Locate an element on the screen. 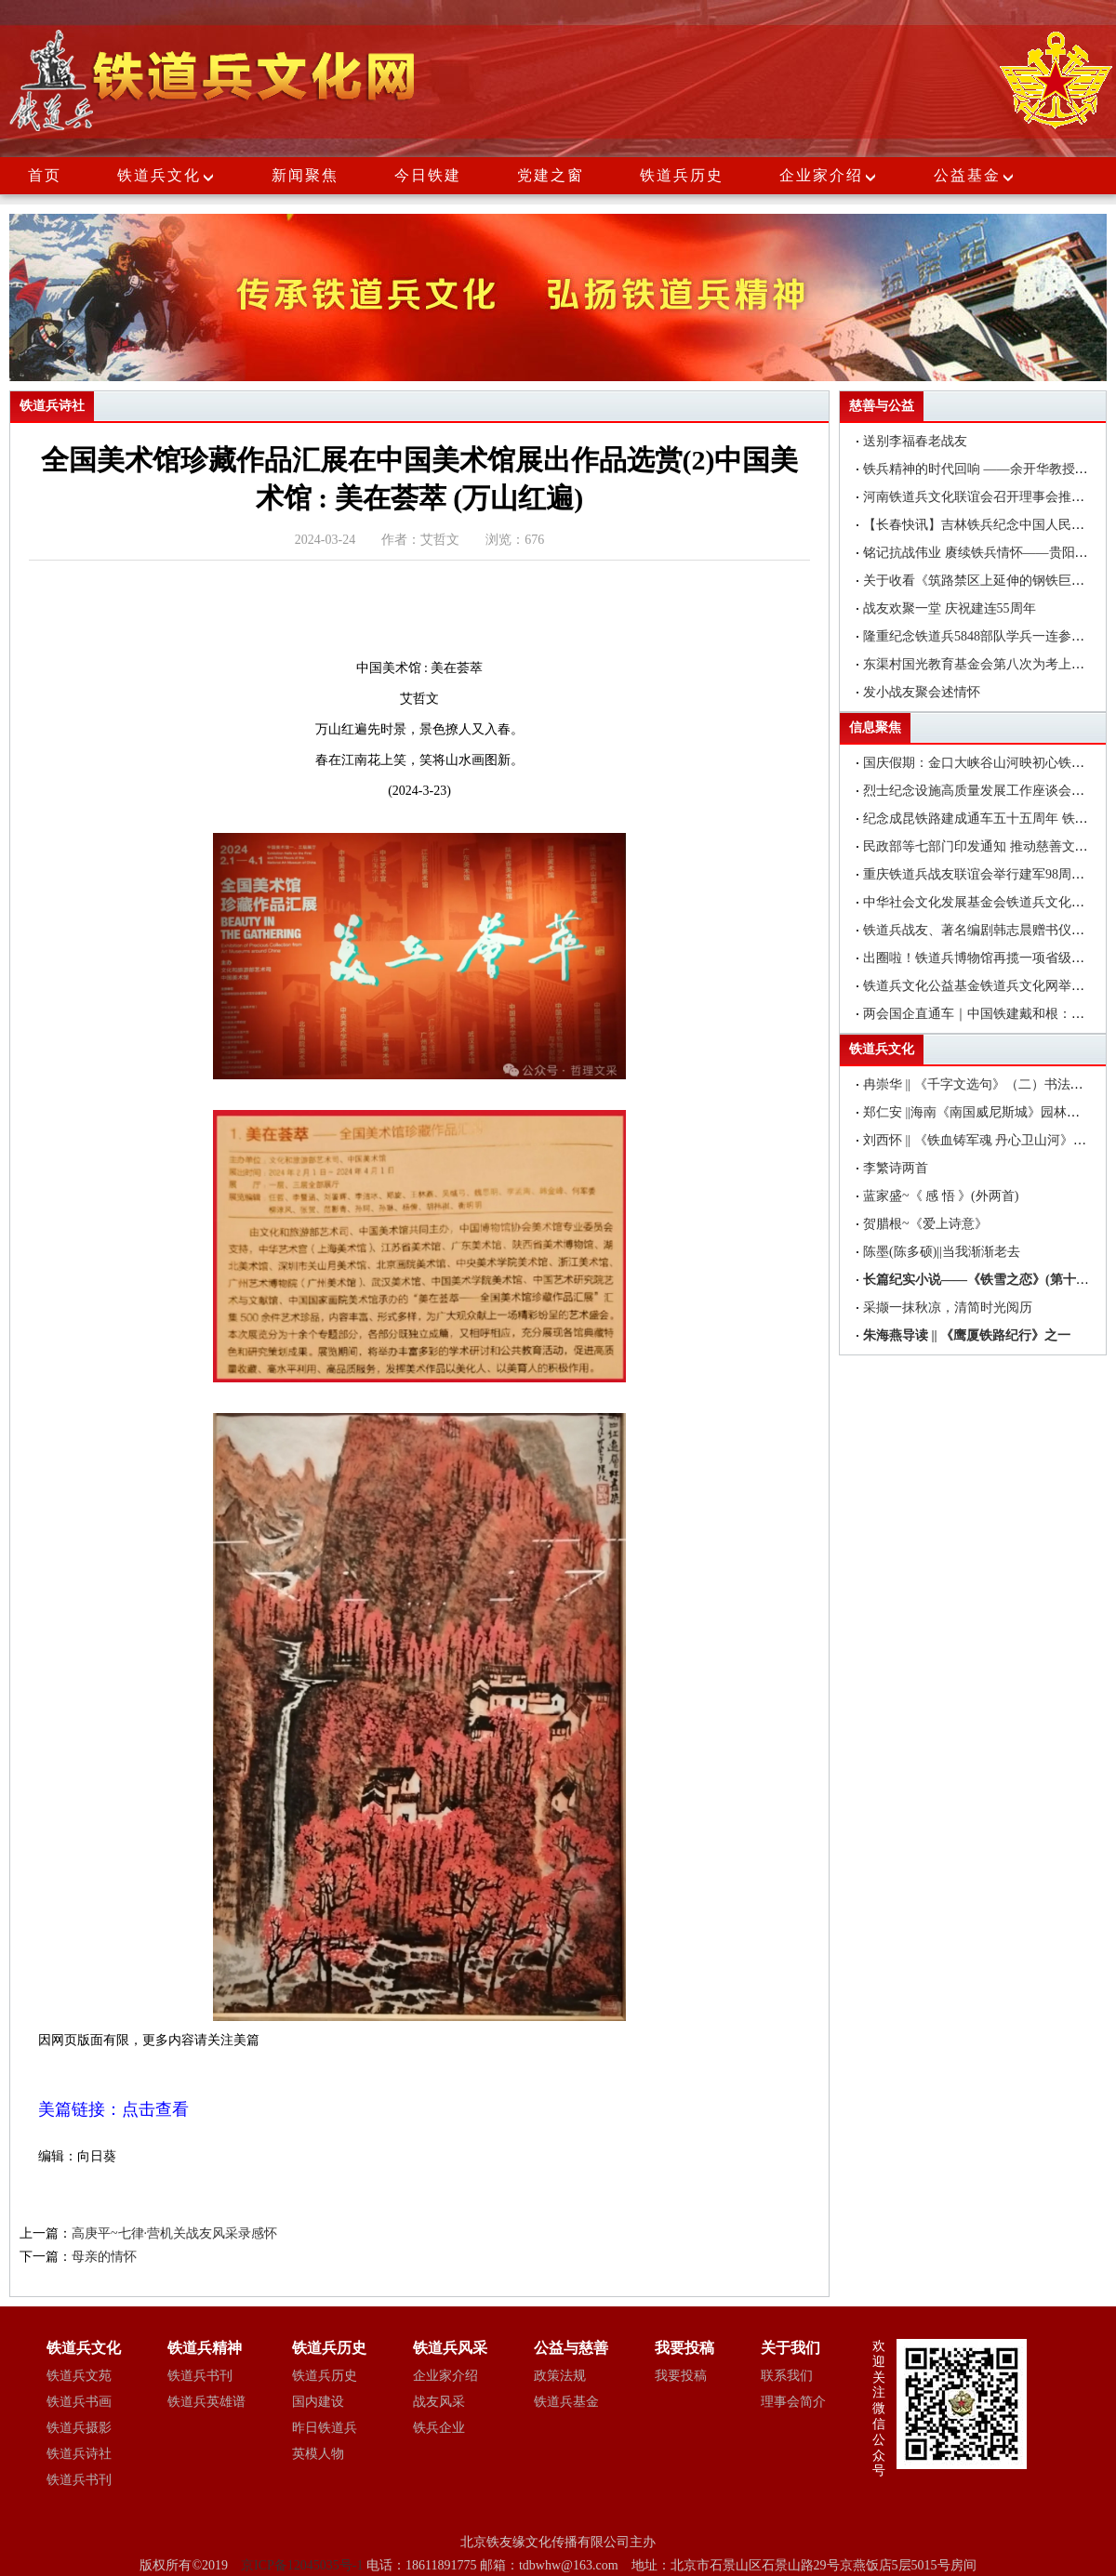 The height and width of the screenshot is (2576, 1116). 今日铁建 is located at coordinates (427, 175).